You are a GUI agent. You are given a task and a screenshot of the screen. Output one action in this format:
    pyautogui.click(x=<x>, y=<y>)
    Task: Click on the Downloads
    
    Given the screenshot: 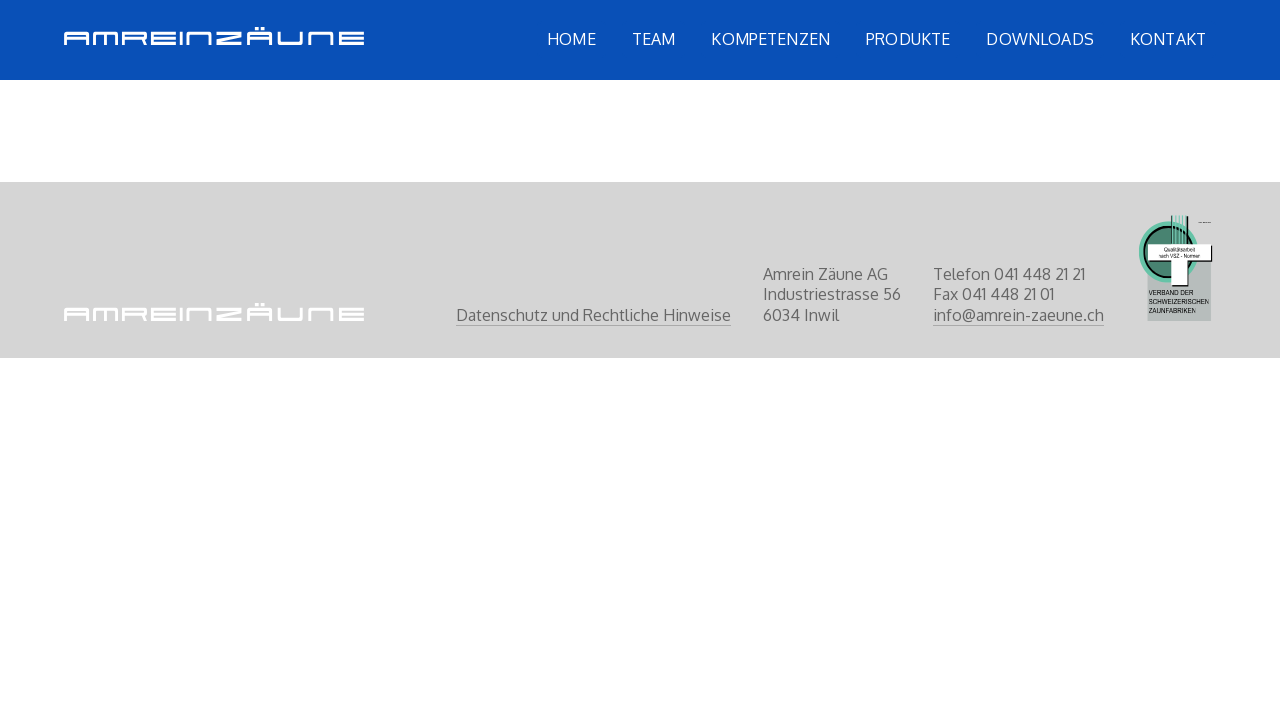 What is the action you would take?
    pyautogui.click(x=1039, y=39)
    